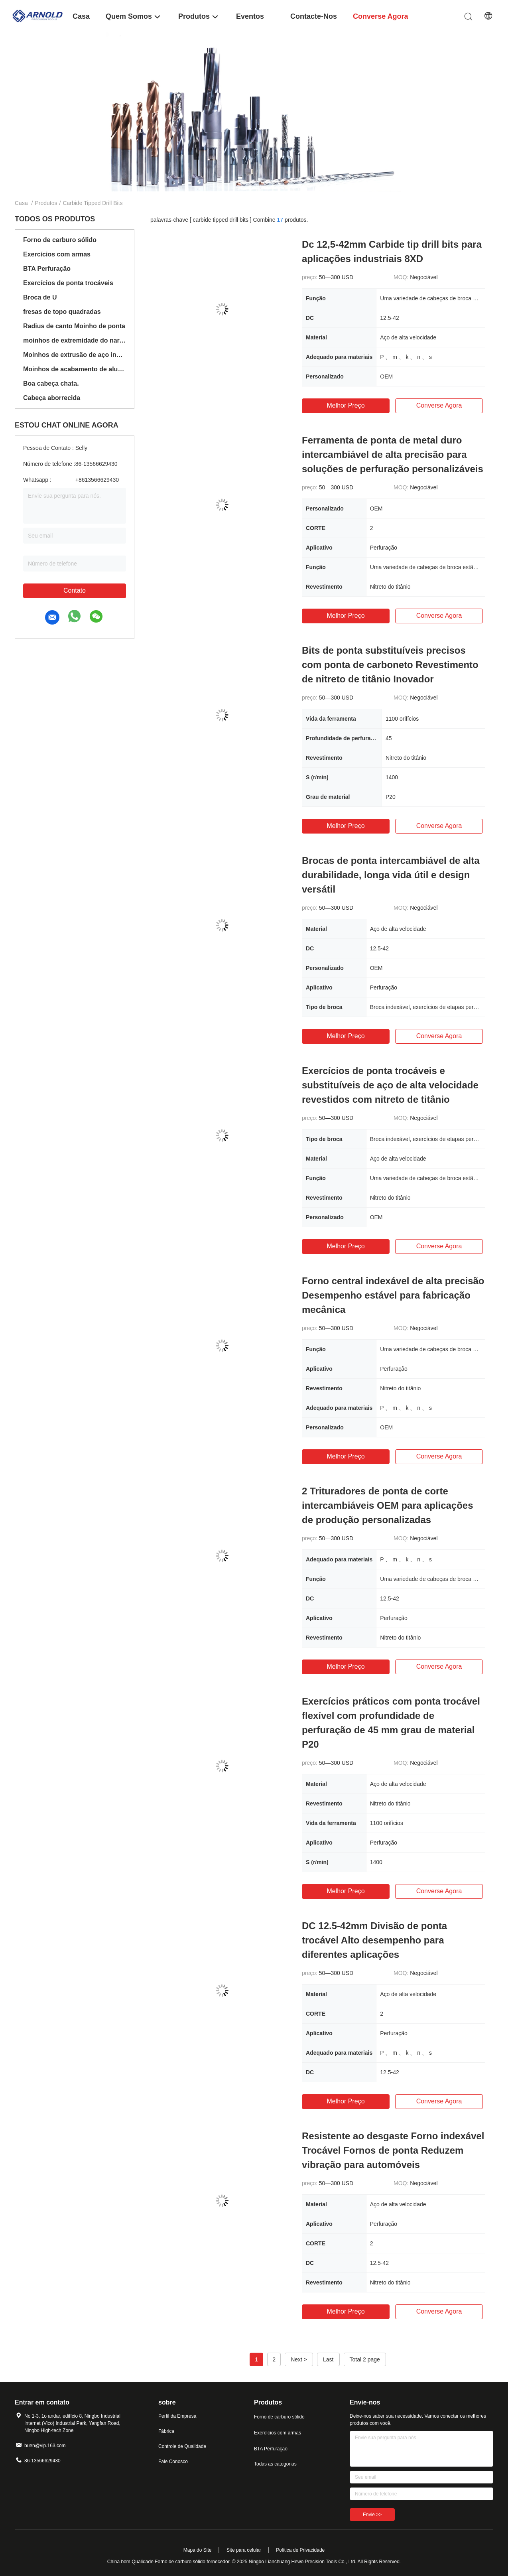 The image size is (508, 2576). I want to click on Bits de ponta substituíveis precisos com ponta de carboneto Revestimento de nitreto de titânio Inovador, so click(390, 664).